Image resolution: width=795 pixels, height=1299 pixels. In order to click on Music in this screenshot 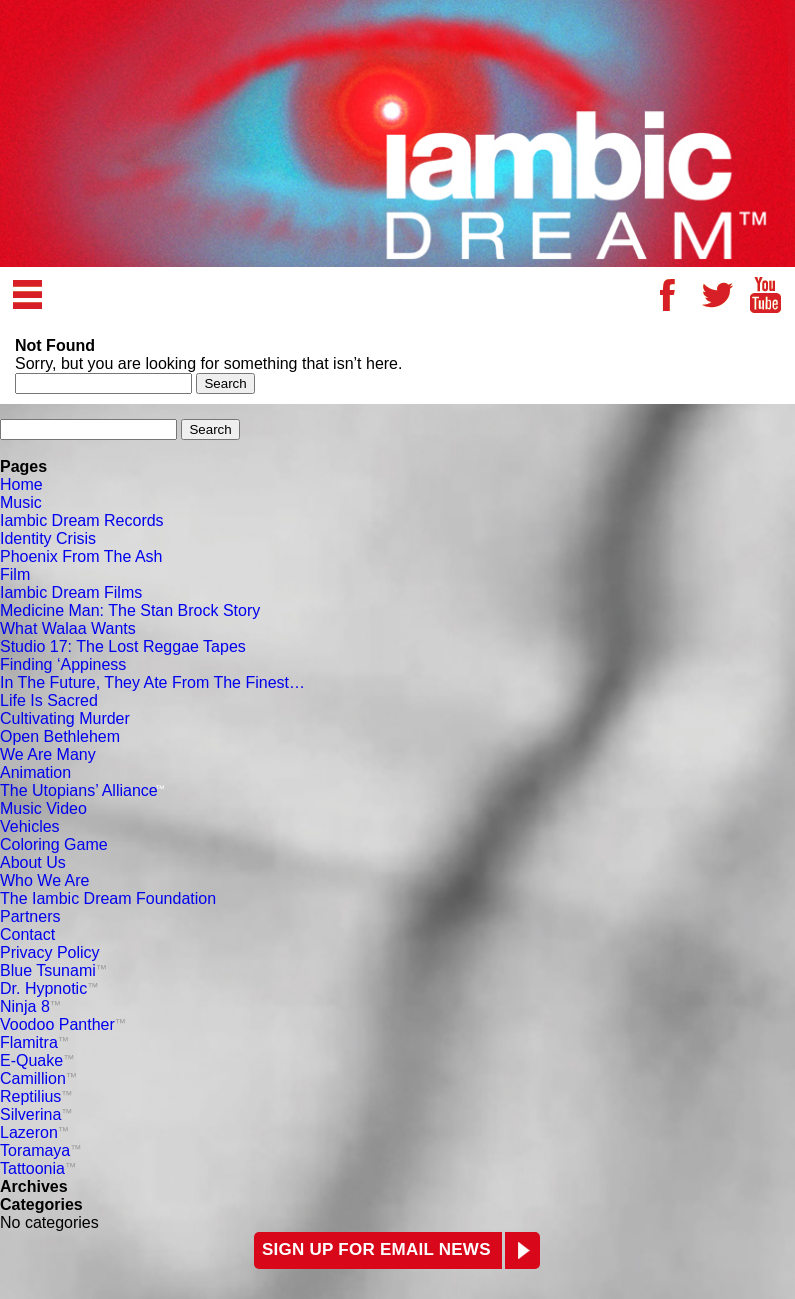, I will do `click(21, 502)`.